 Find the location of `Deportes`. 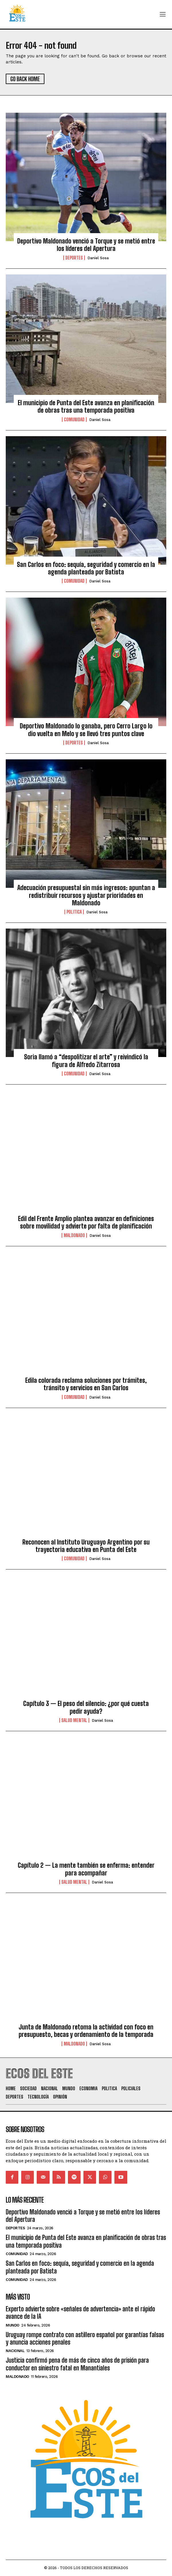

Deportes is located at coordinates (74, 258).